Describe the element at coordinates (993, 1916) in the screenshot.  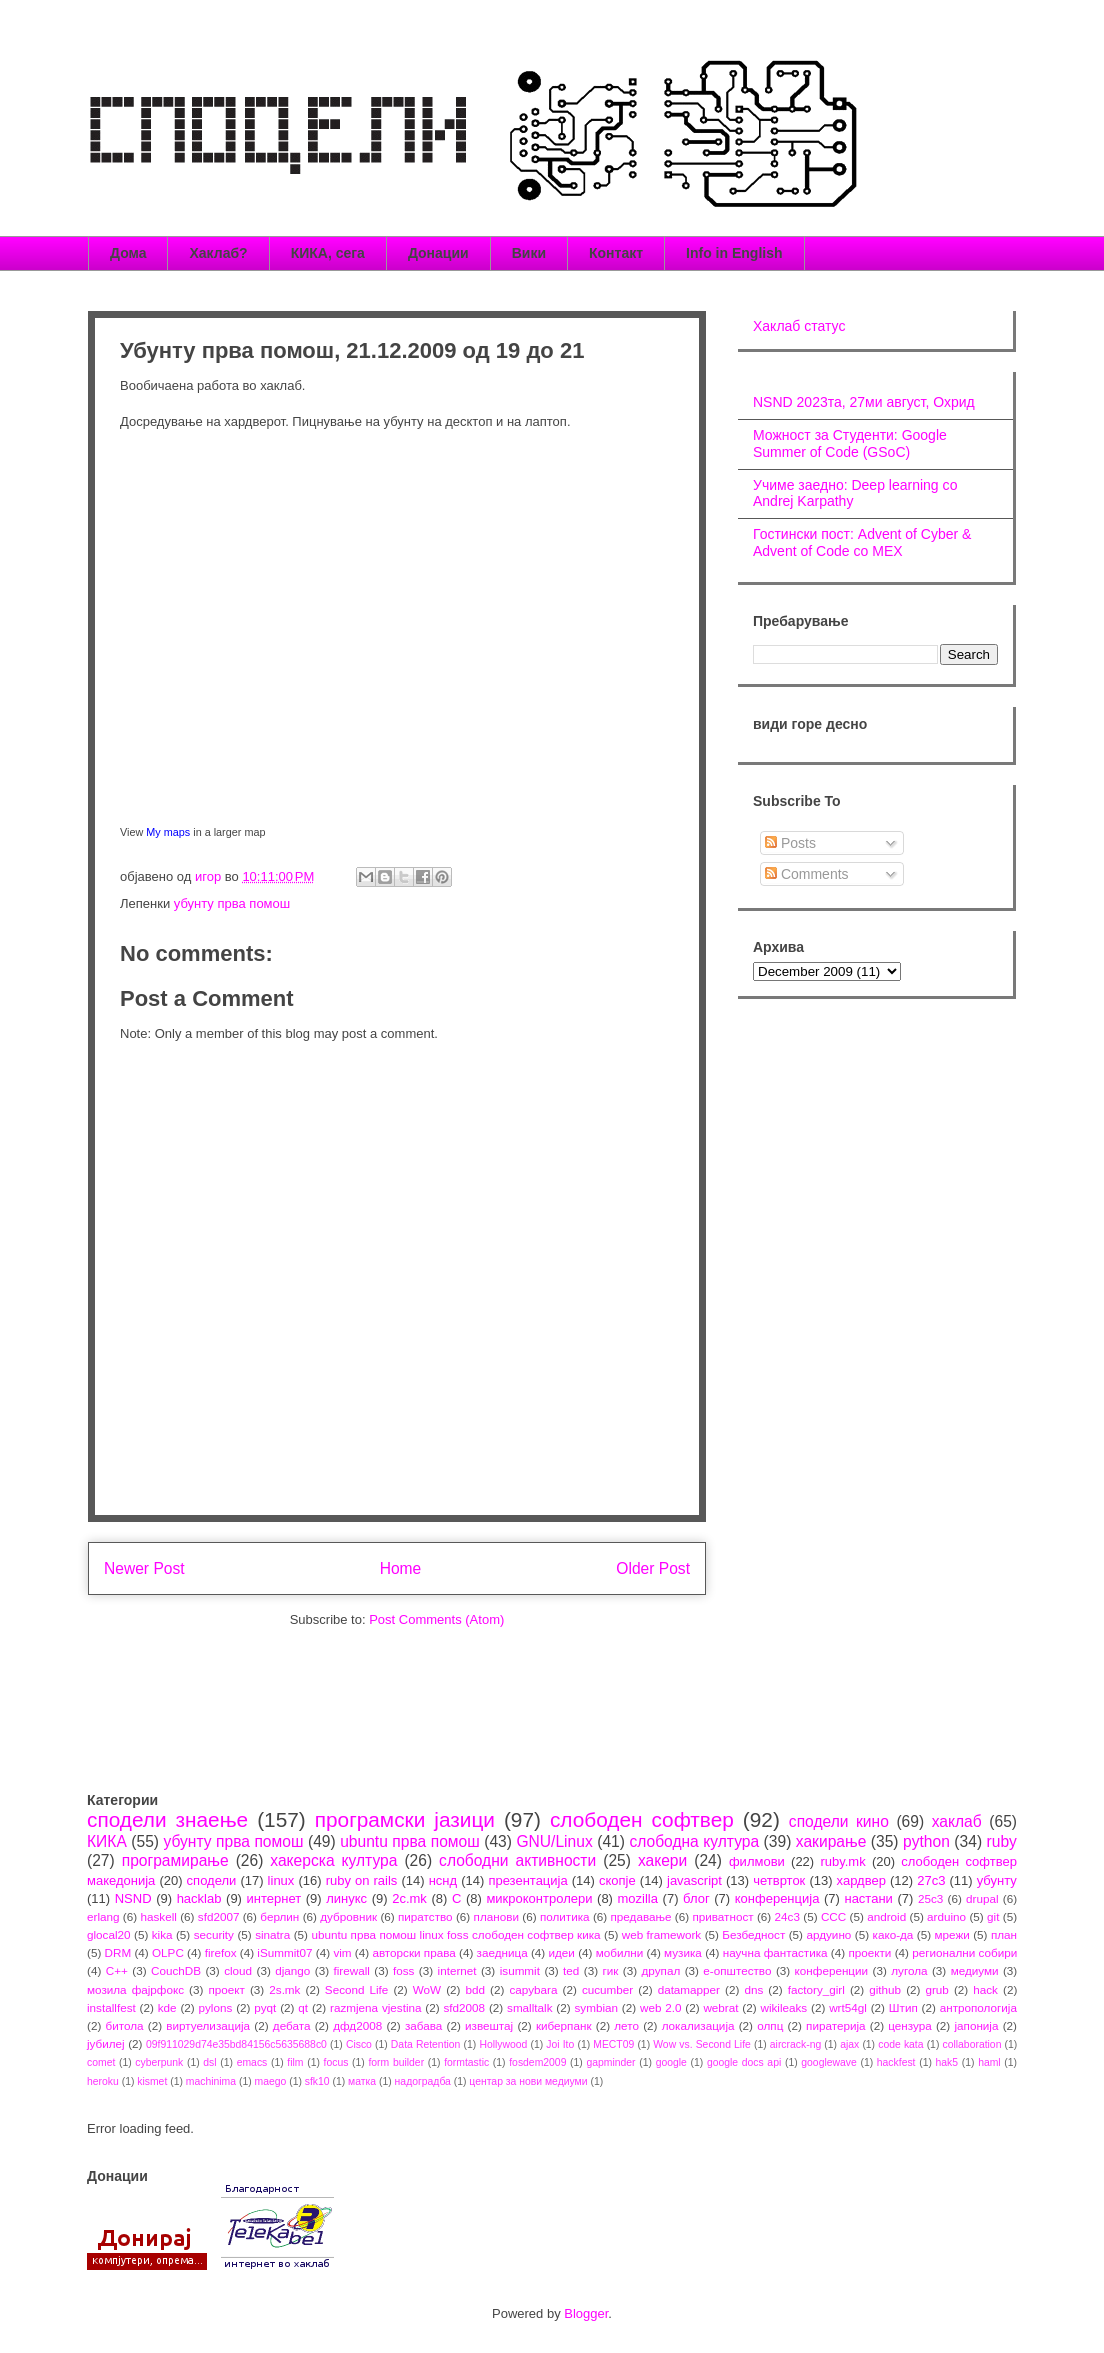
I see `git` at that location.